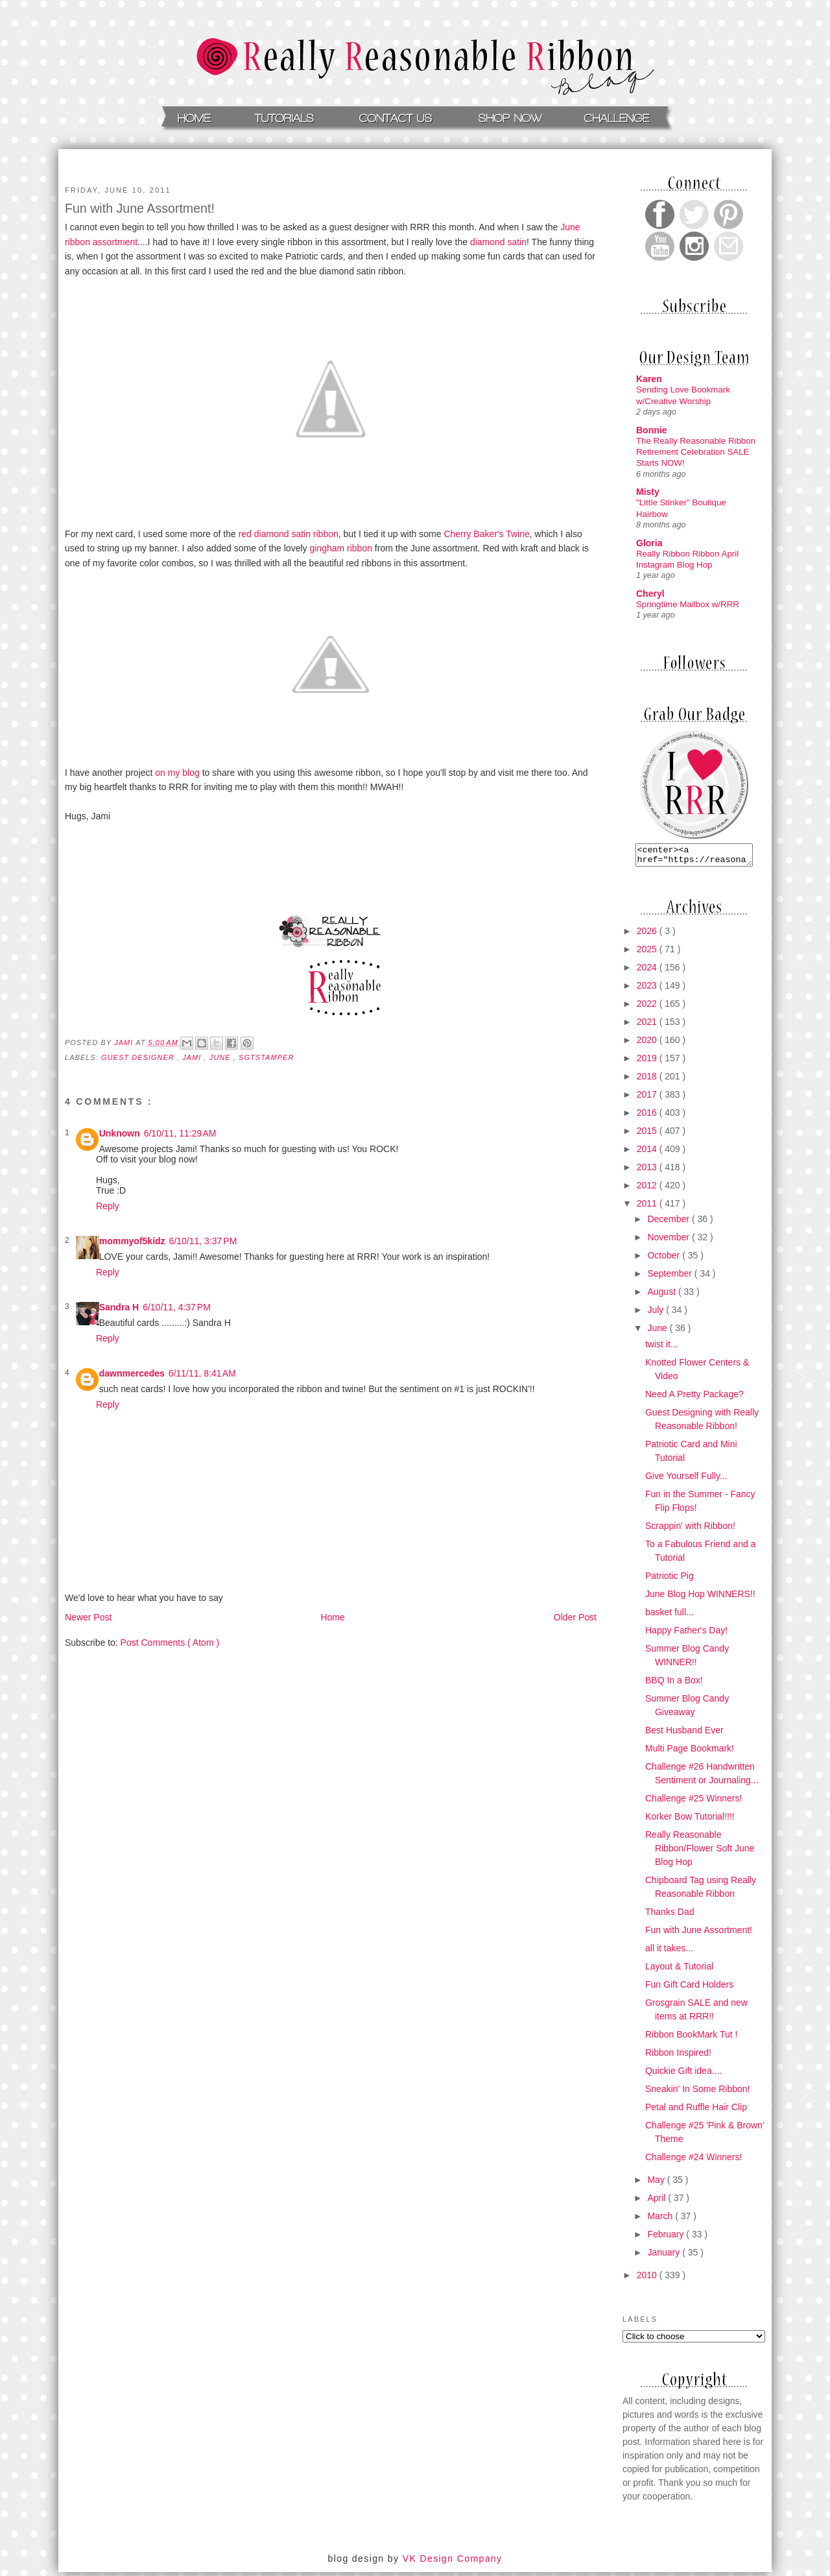  I want to click on Quickie Gift idea...., so click(683, 2074).